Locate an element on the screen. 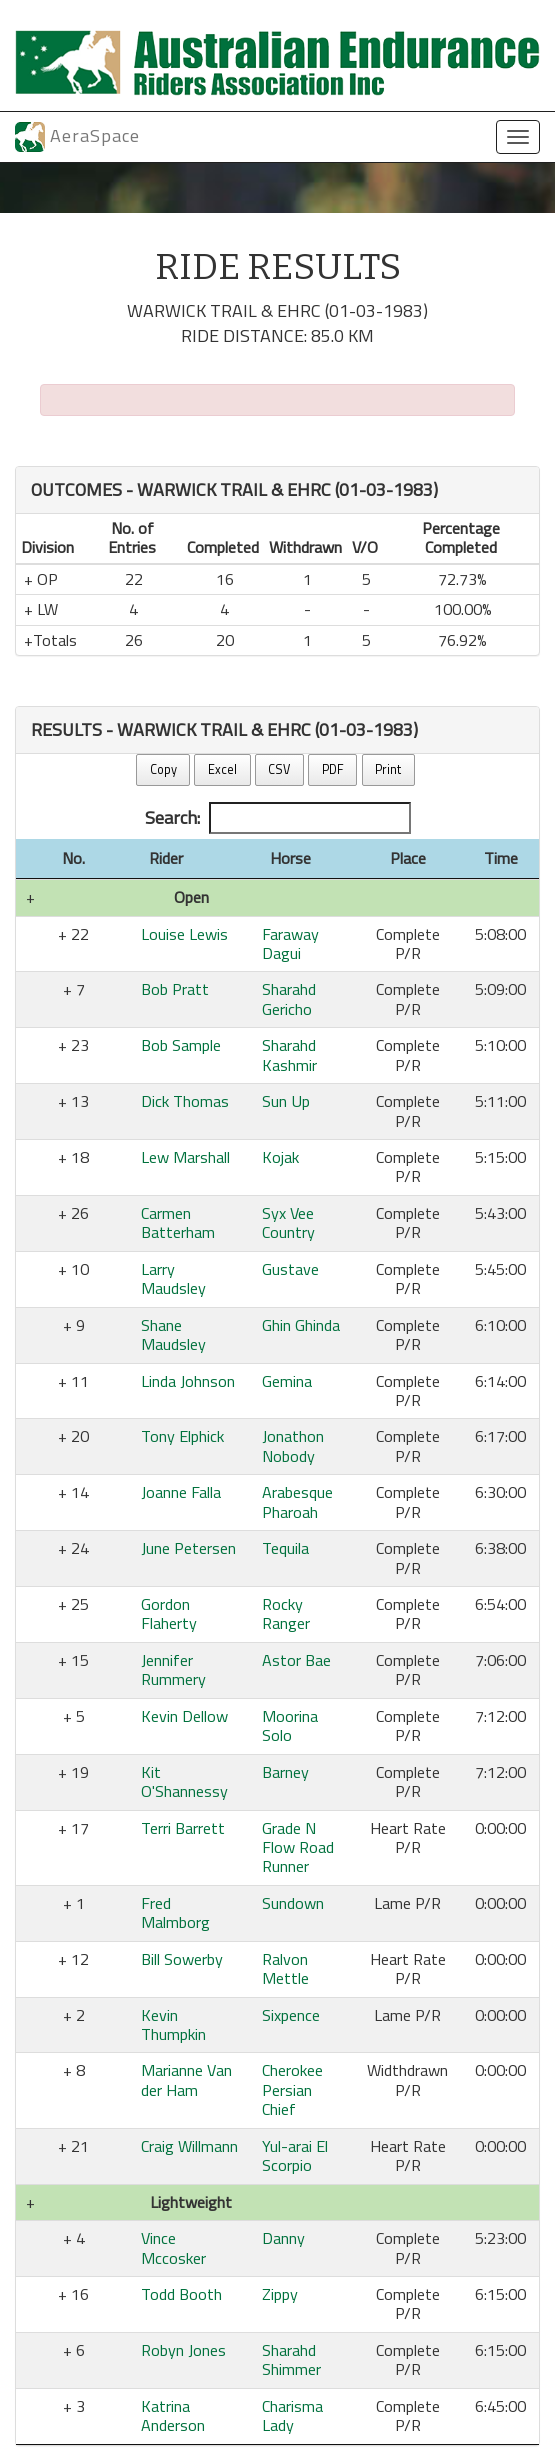 The width and height of the screenshot is (555, 2461). Ghin Ghinda is located at coordinates (301, 1325).